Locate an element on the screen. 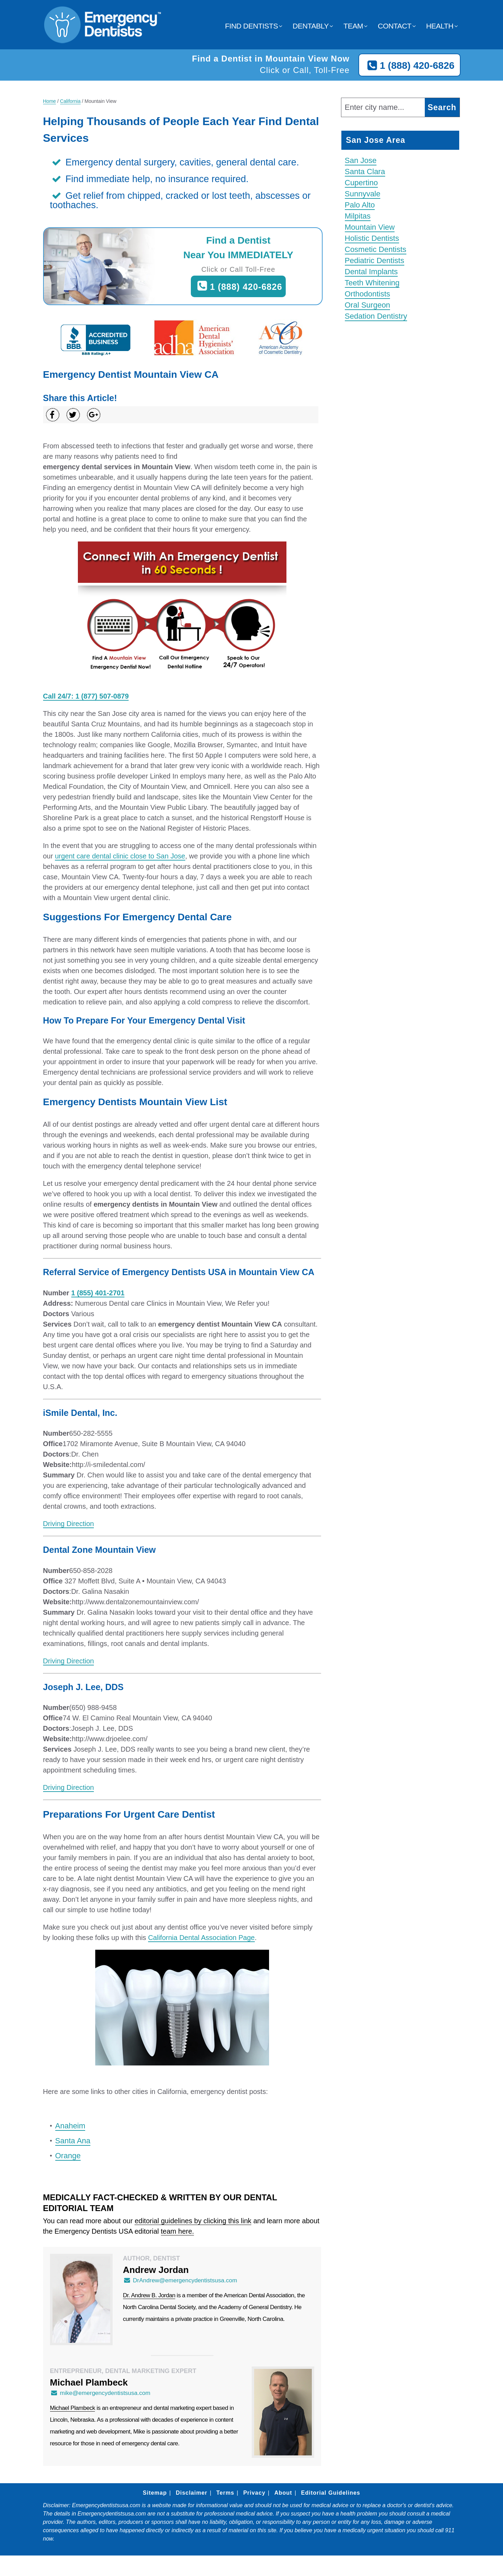 The image size is (503, 2576). California is located at coordinates (70, 101).